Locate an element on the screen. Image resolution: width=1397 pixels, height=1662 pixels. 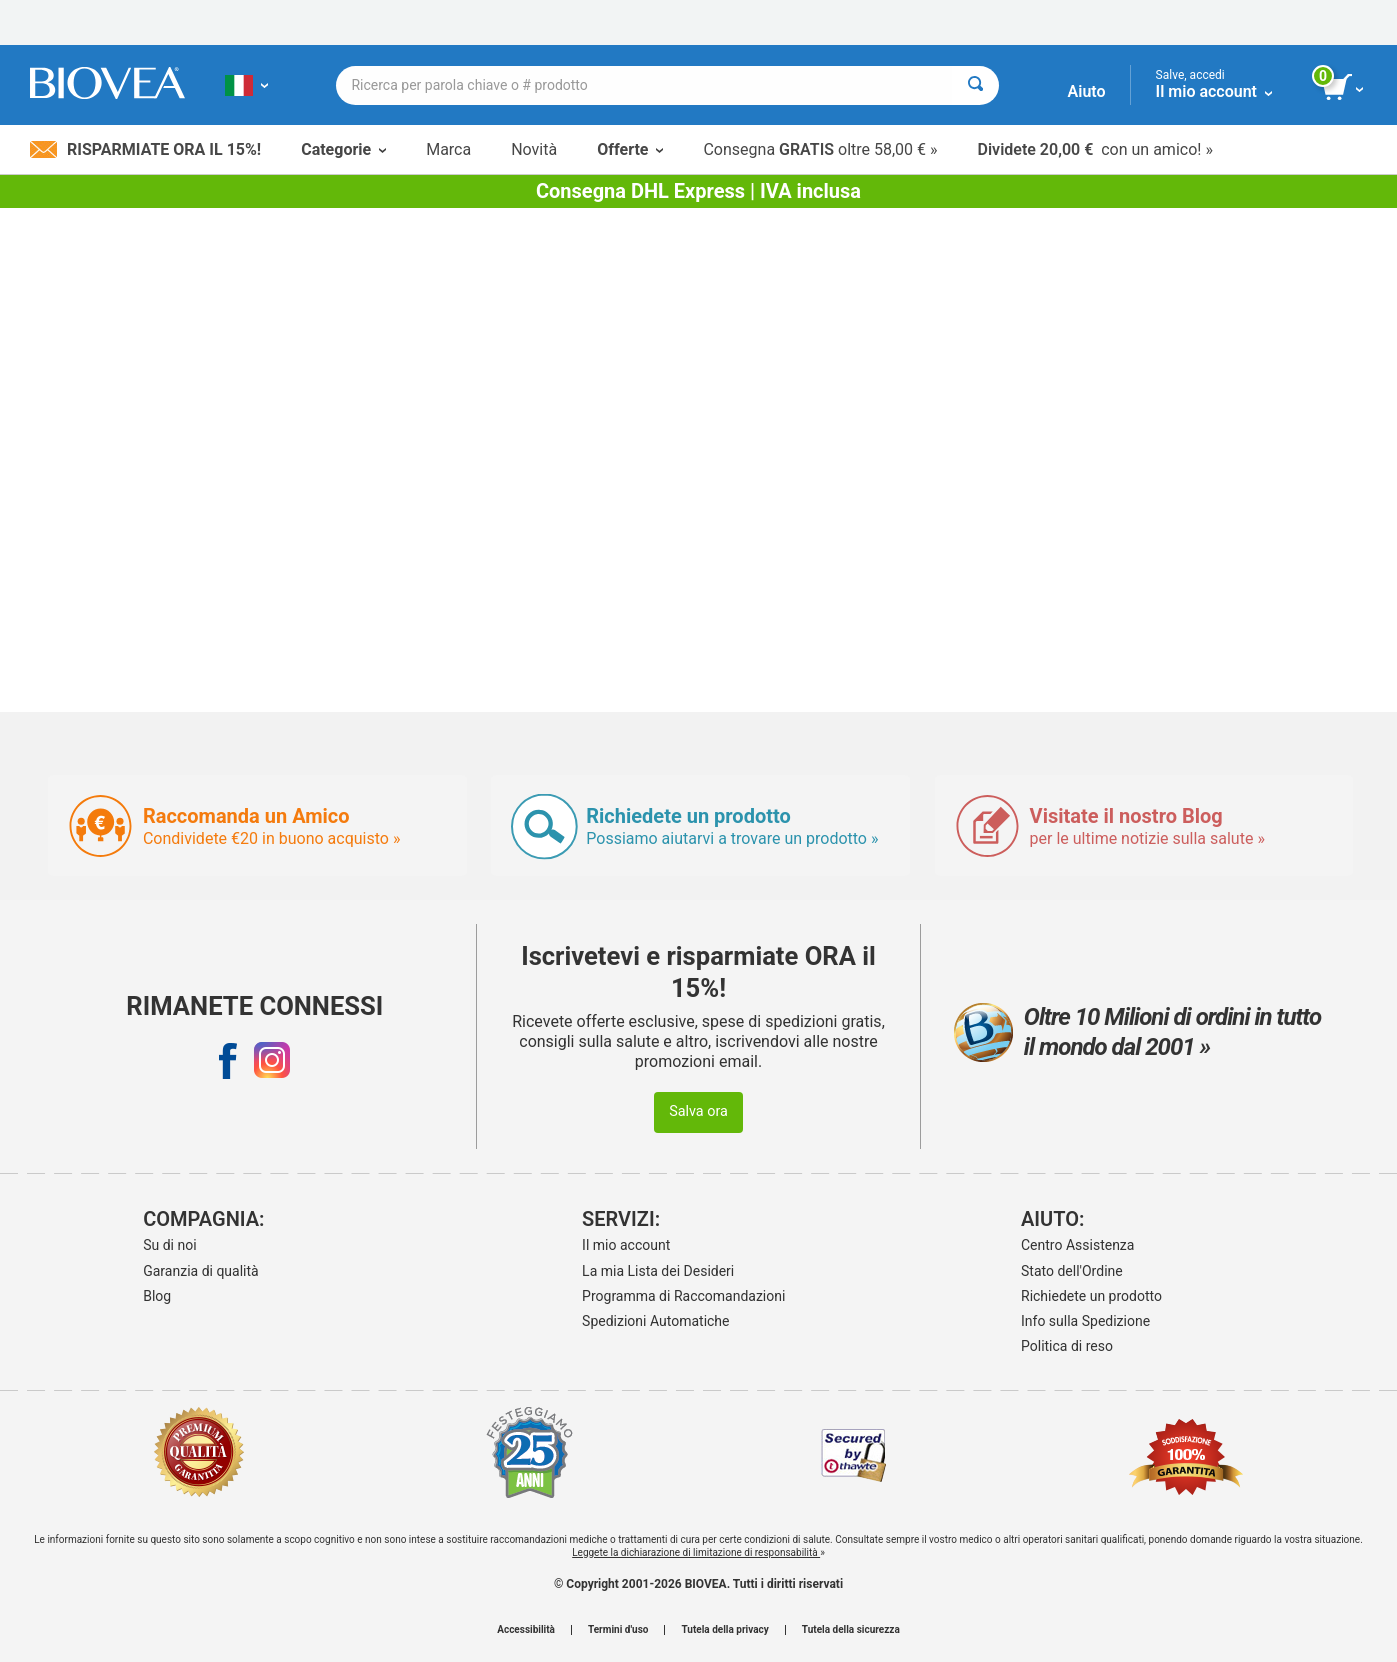
Blog is located at coordinates (157, 1296).